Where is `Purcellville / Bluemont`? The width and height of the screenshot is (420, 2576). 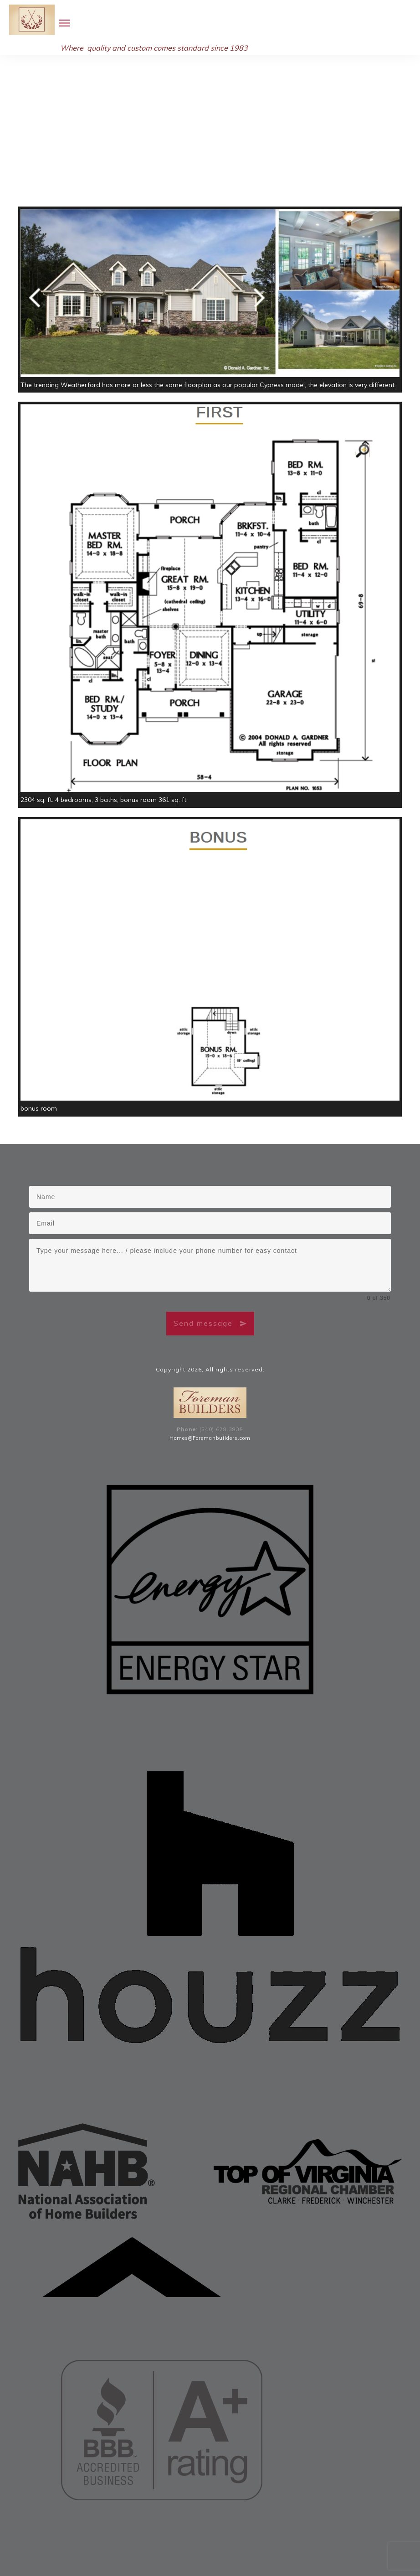
Purcellville / Bluemont is located at coordinates (76, 2547).